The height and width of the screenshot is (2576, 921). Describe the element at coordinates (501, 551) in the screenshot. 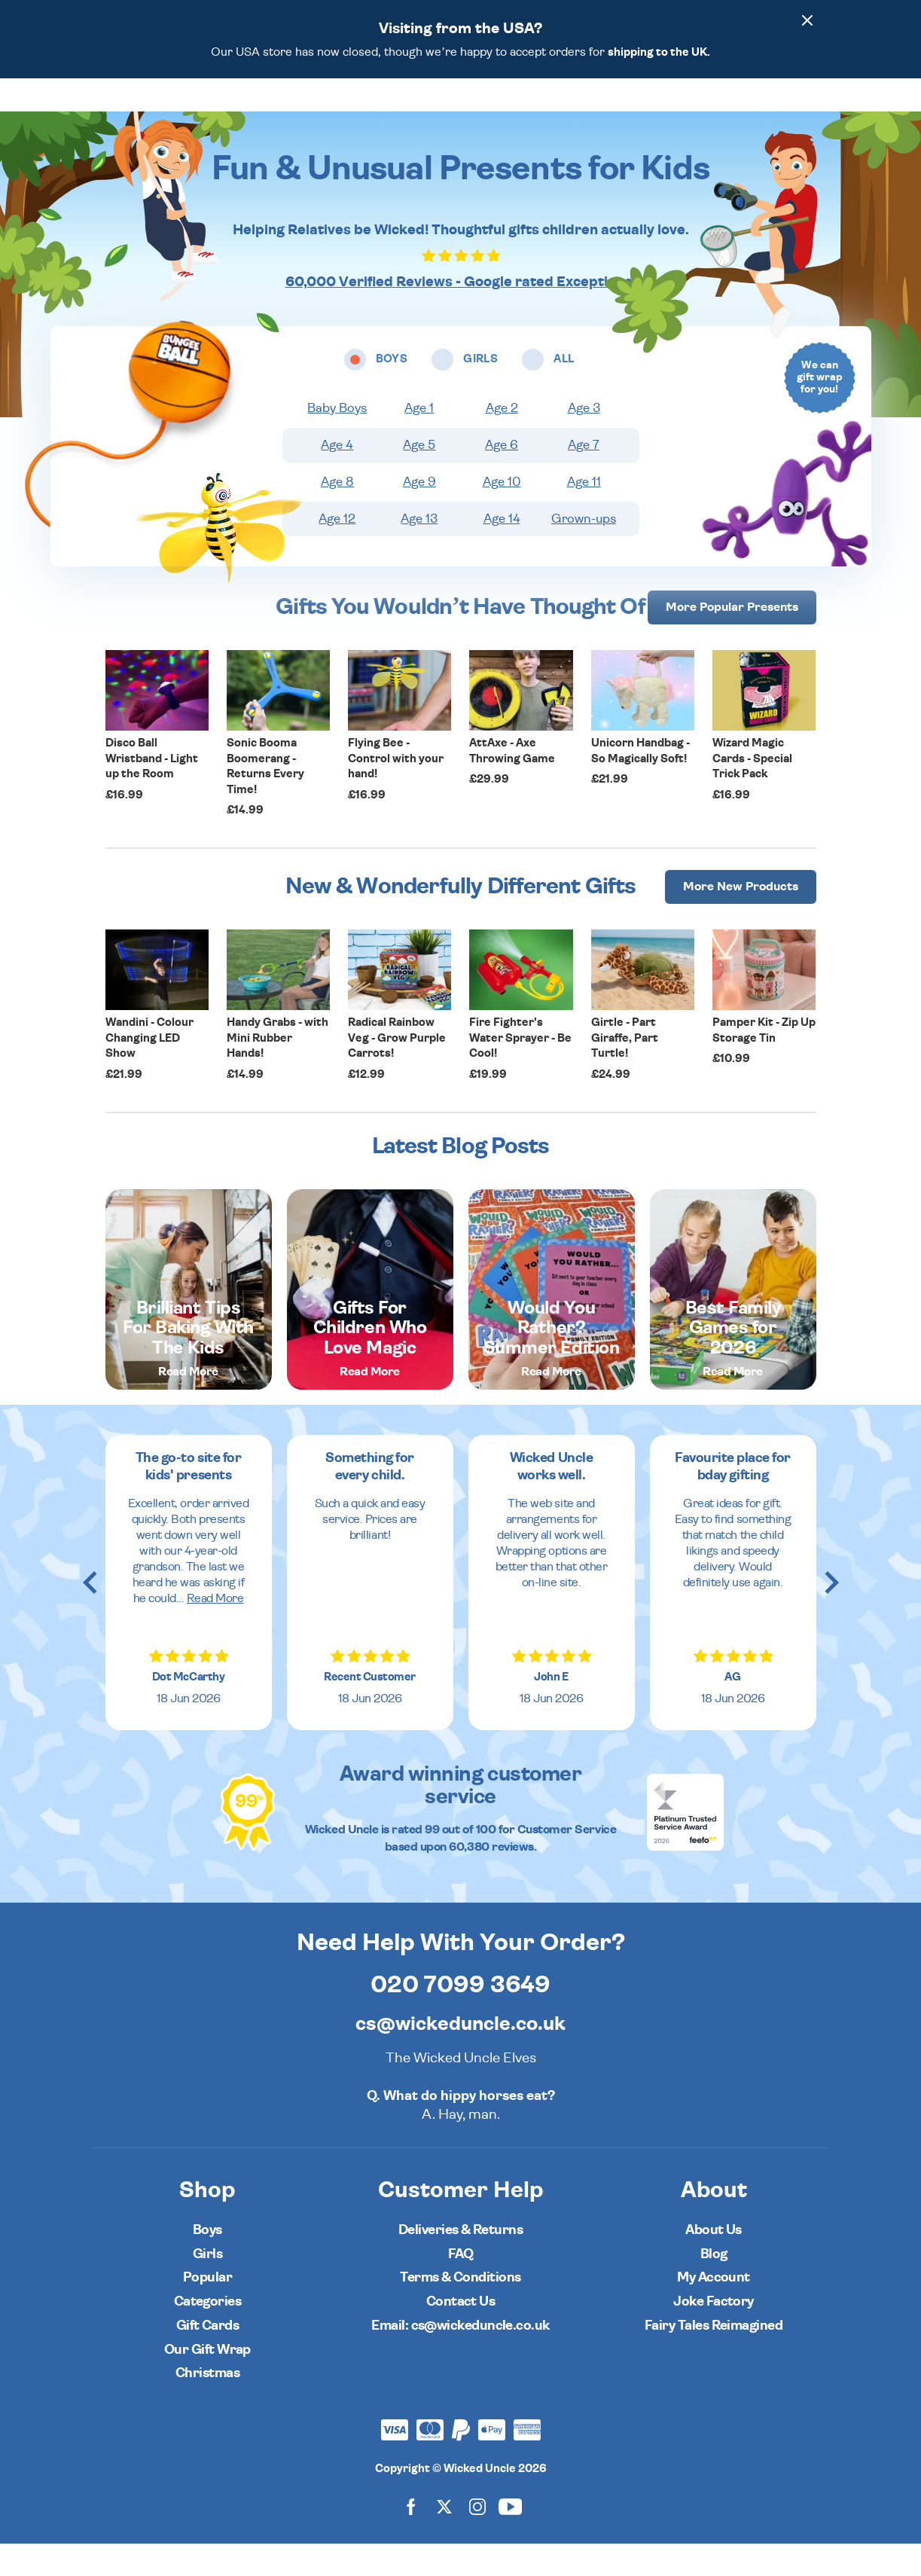

I see `Age 14` at that location.